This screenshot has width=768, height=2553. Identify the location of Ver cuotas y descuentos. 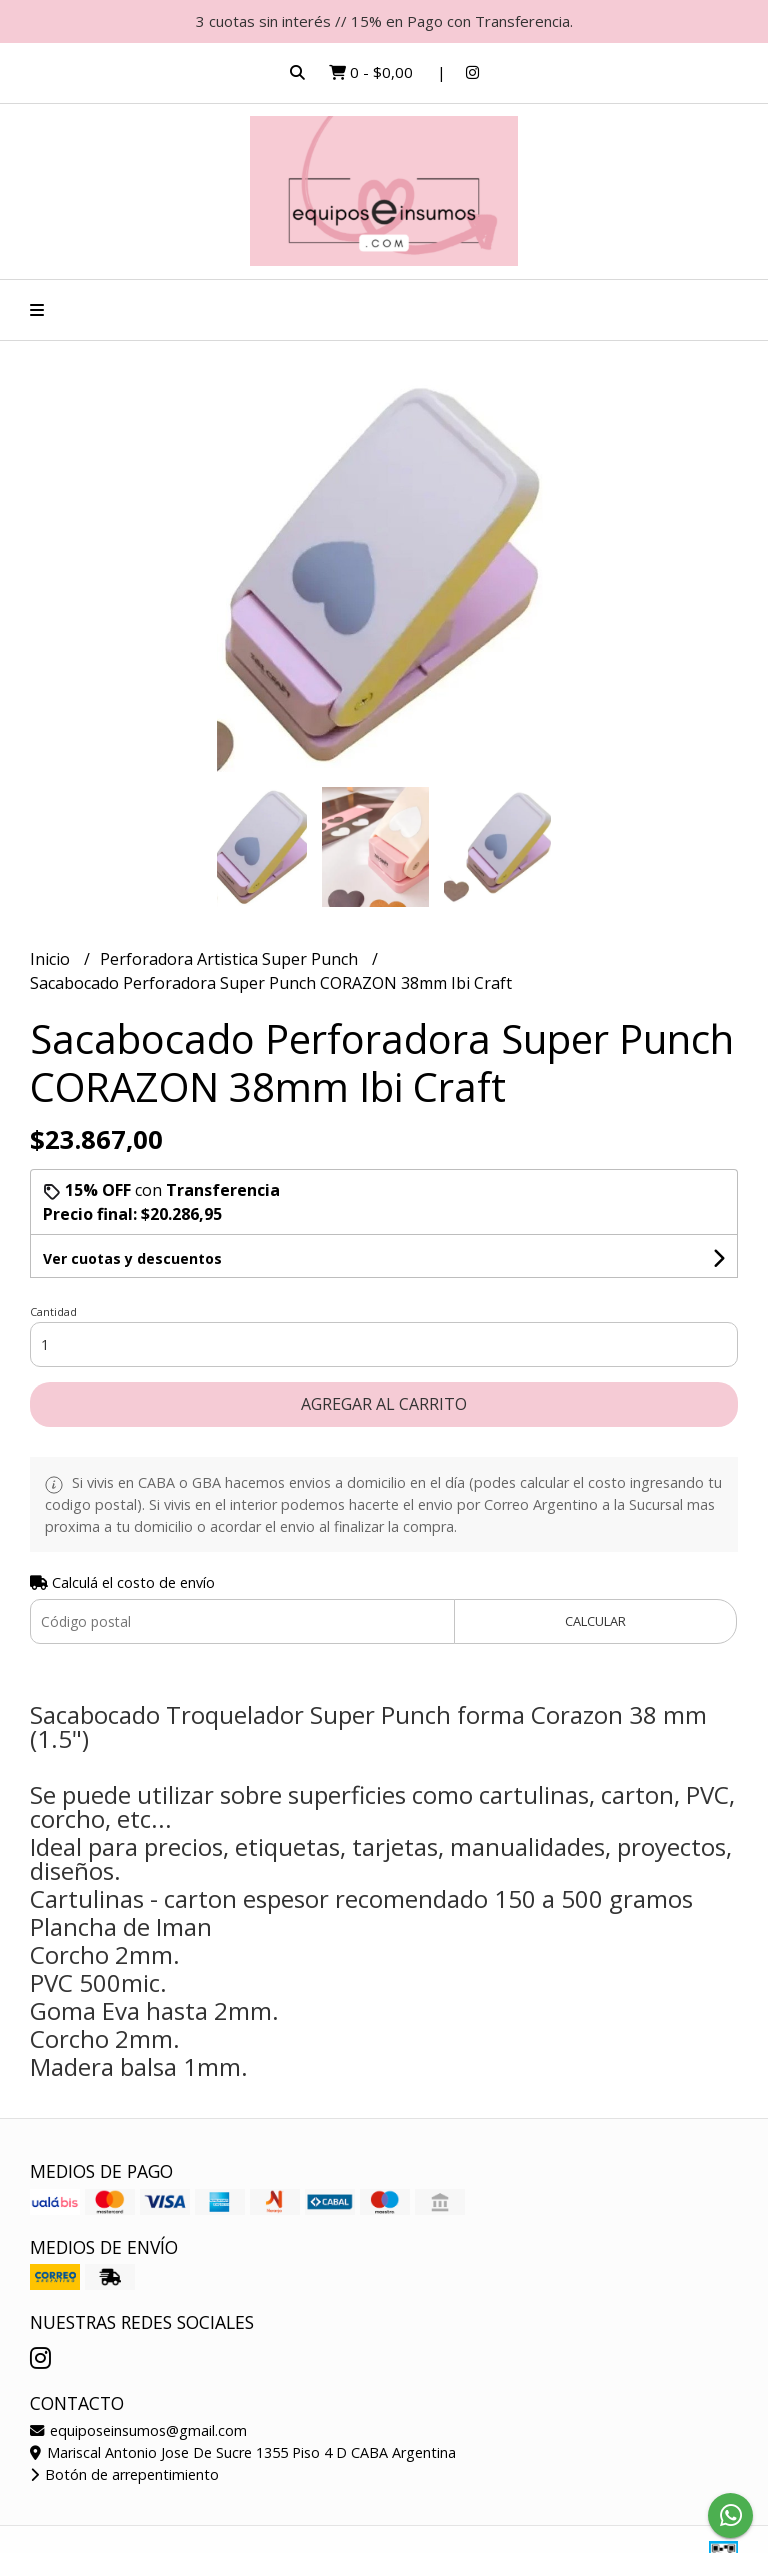
(132, 1258).